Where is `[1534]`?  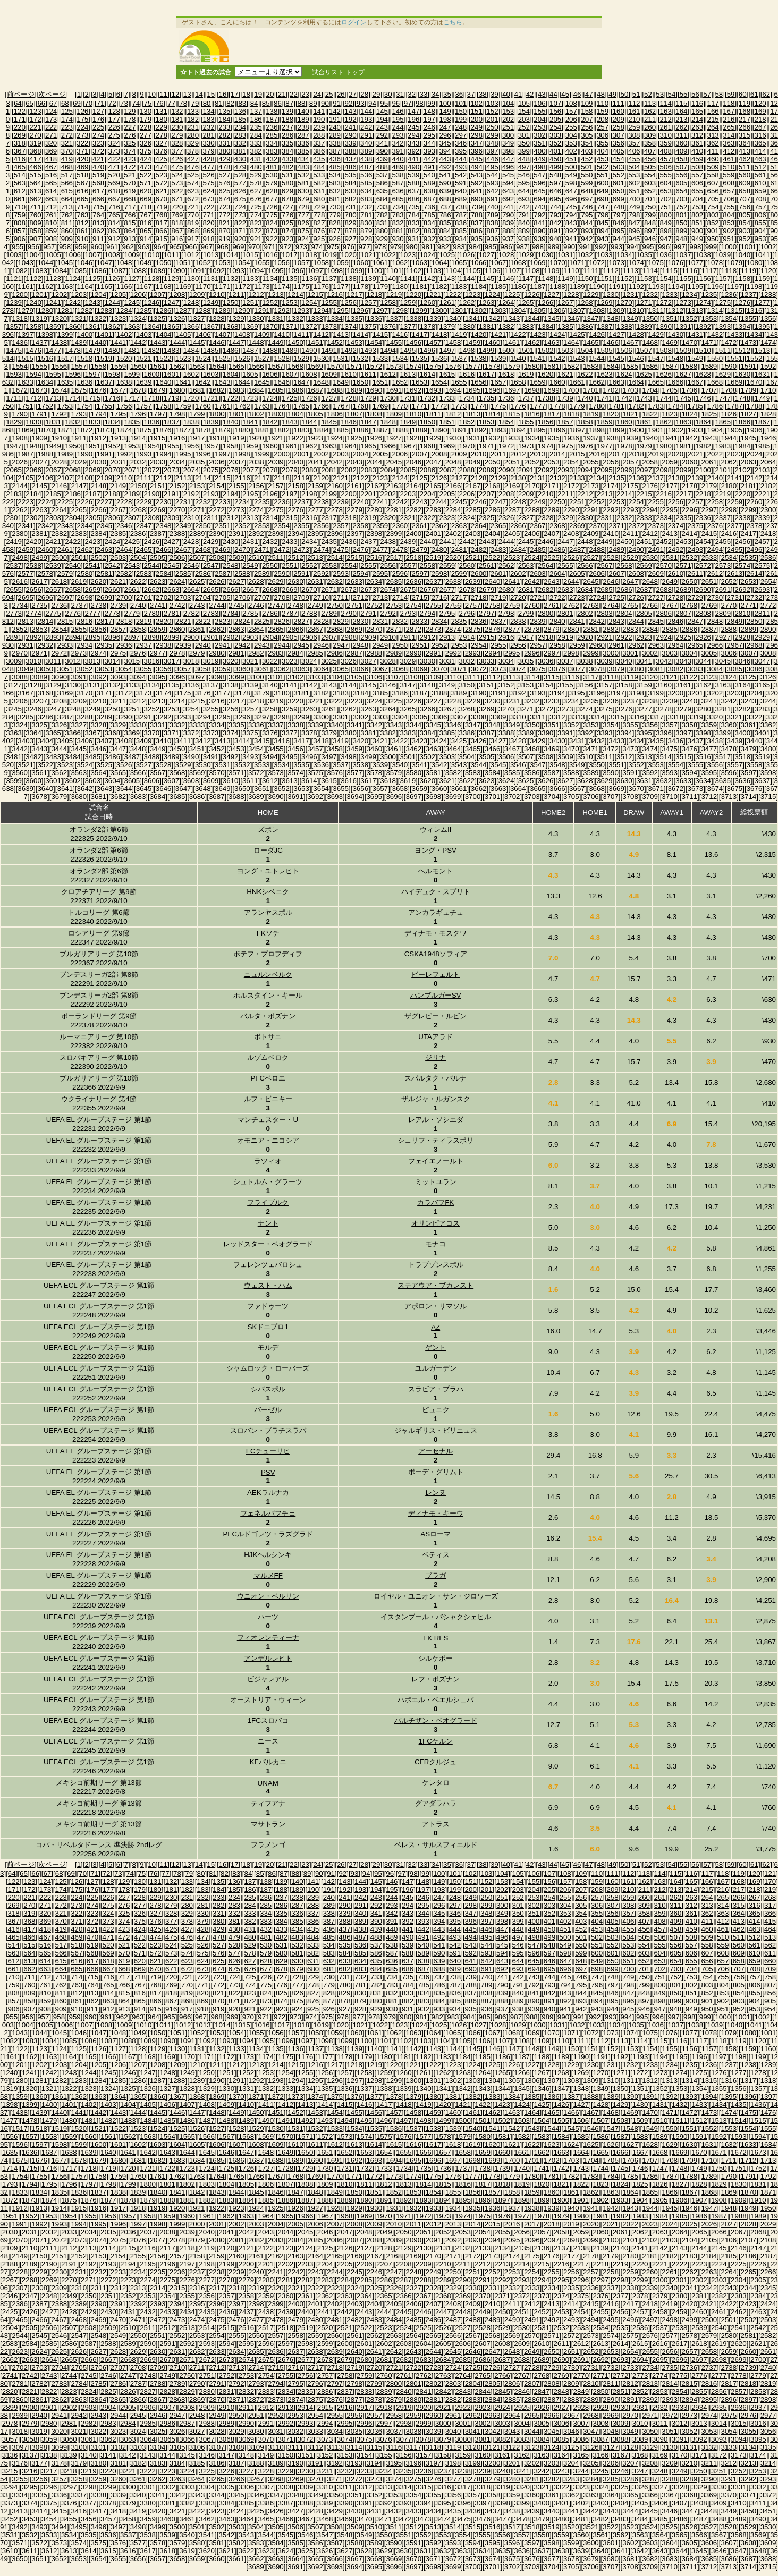 [1534] is located at coordinates (400, 358).